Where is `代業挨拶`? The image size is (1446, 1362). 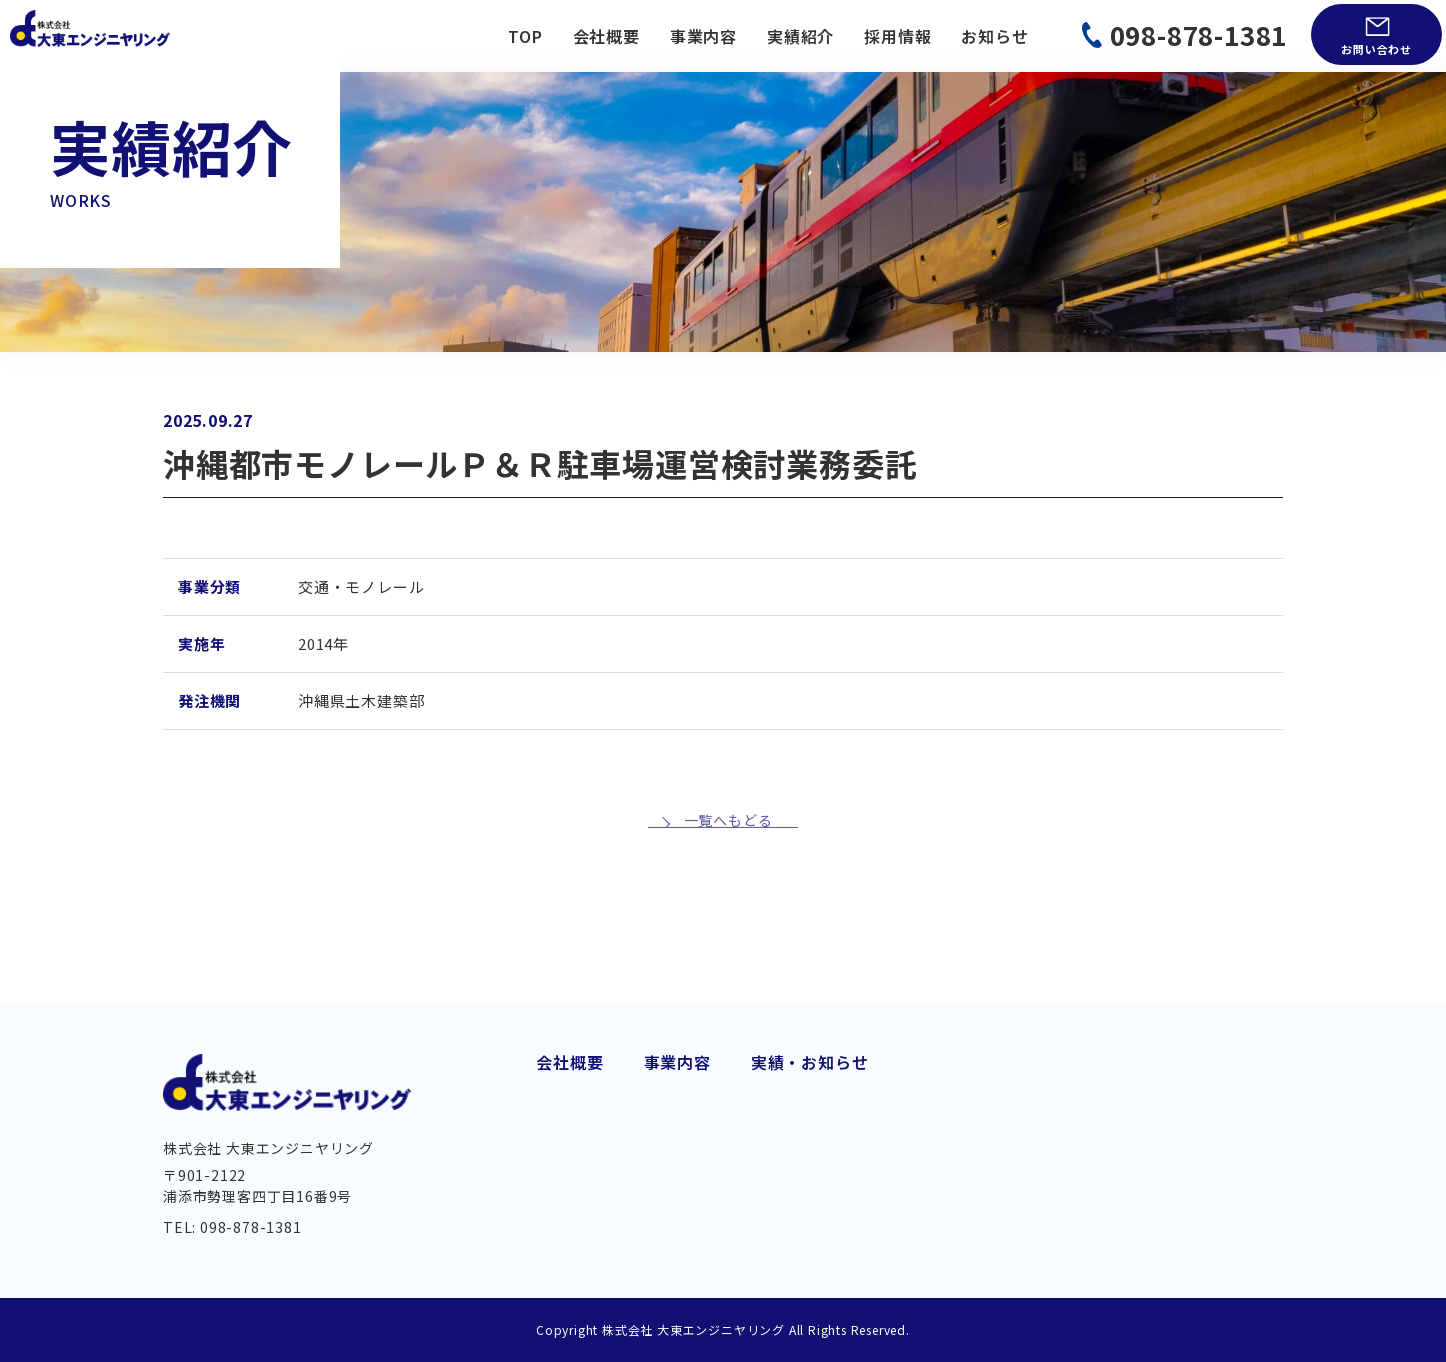
代業挨拶 is located at coordinates (569, 1074).